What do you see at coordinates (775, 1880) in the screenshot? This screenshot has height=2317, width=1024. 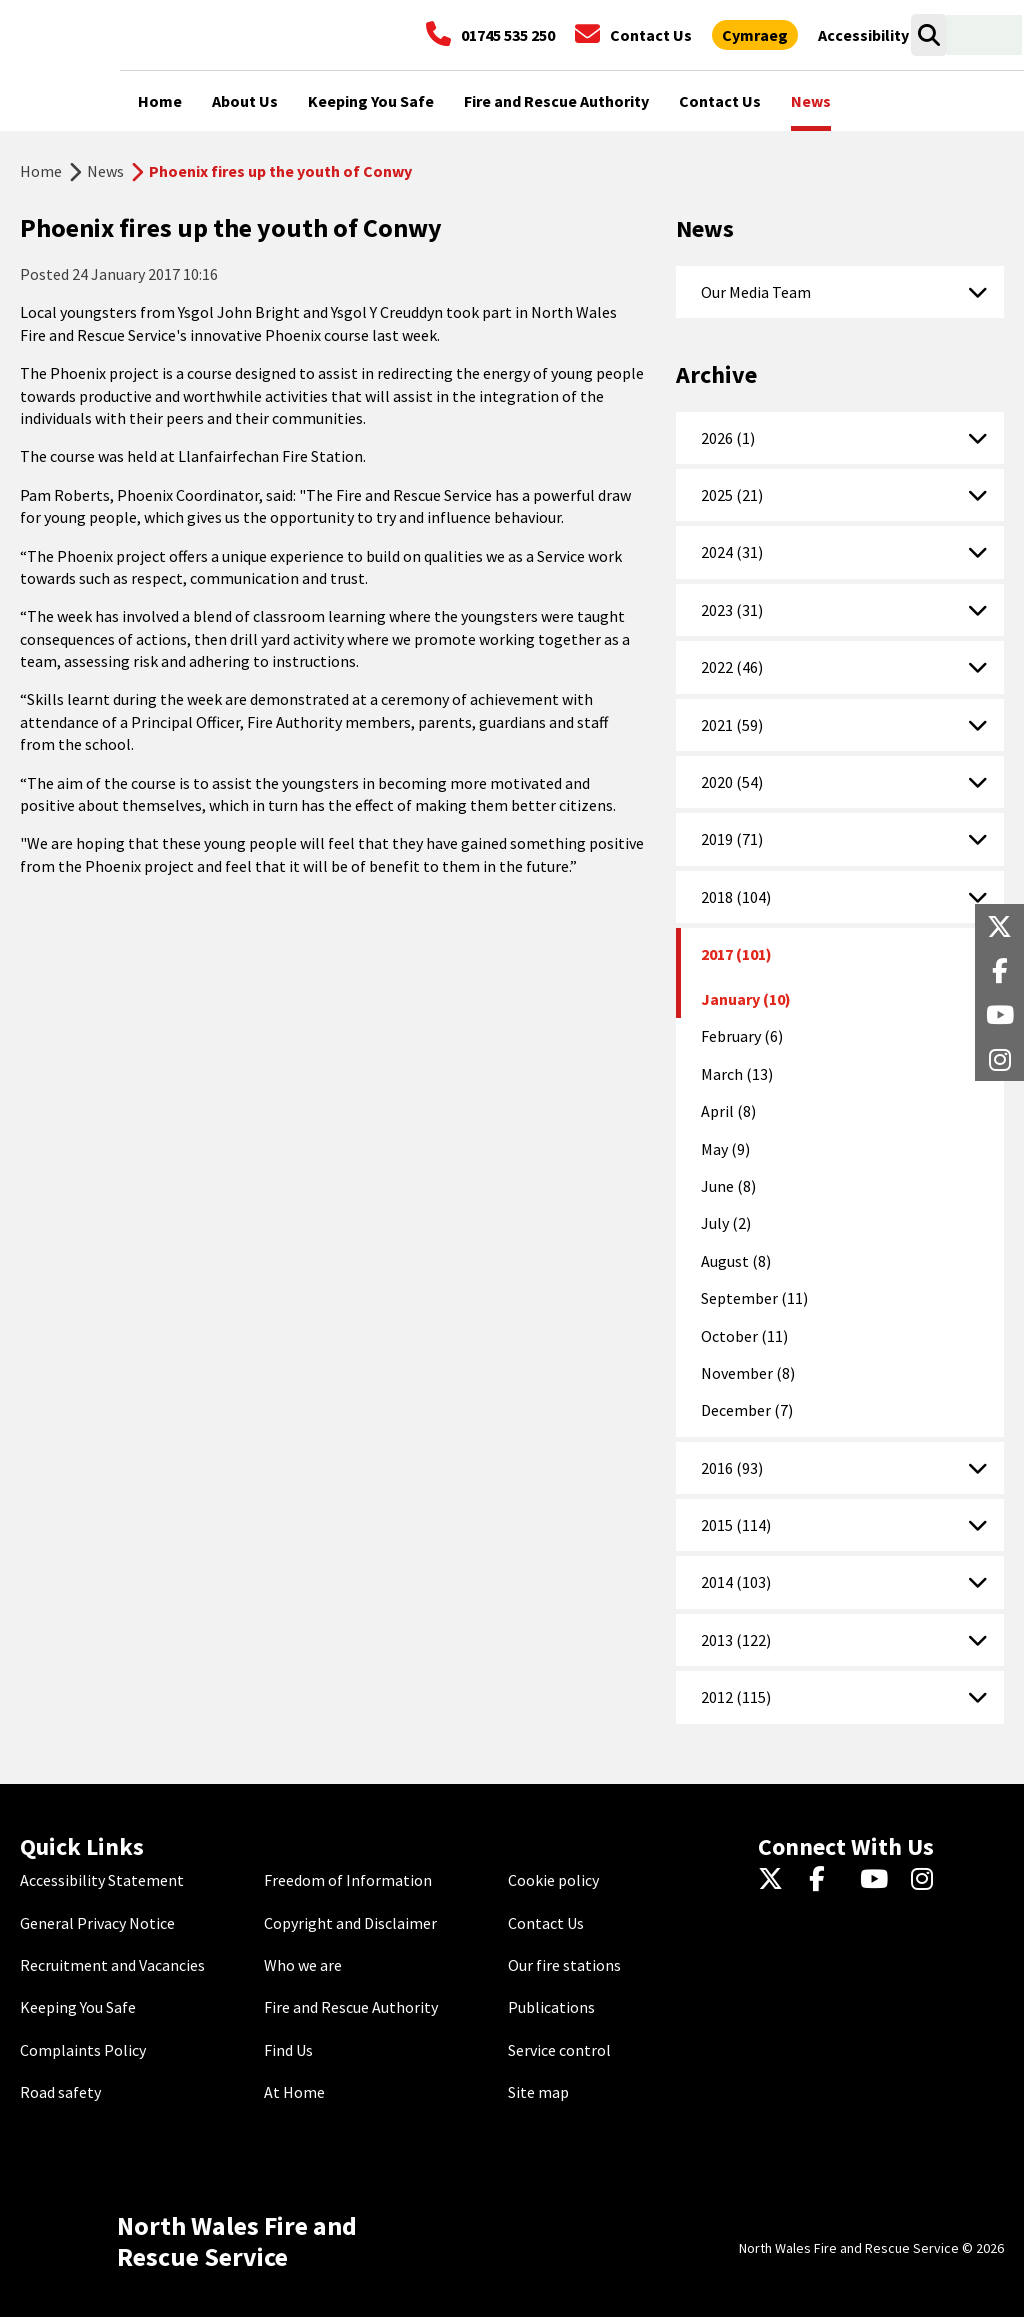 I see `[Twitter]` at bounding box center [775, 1880].